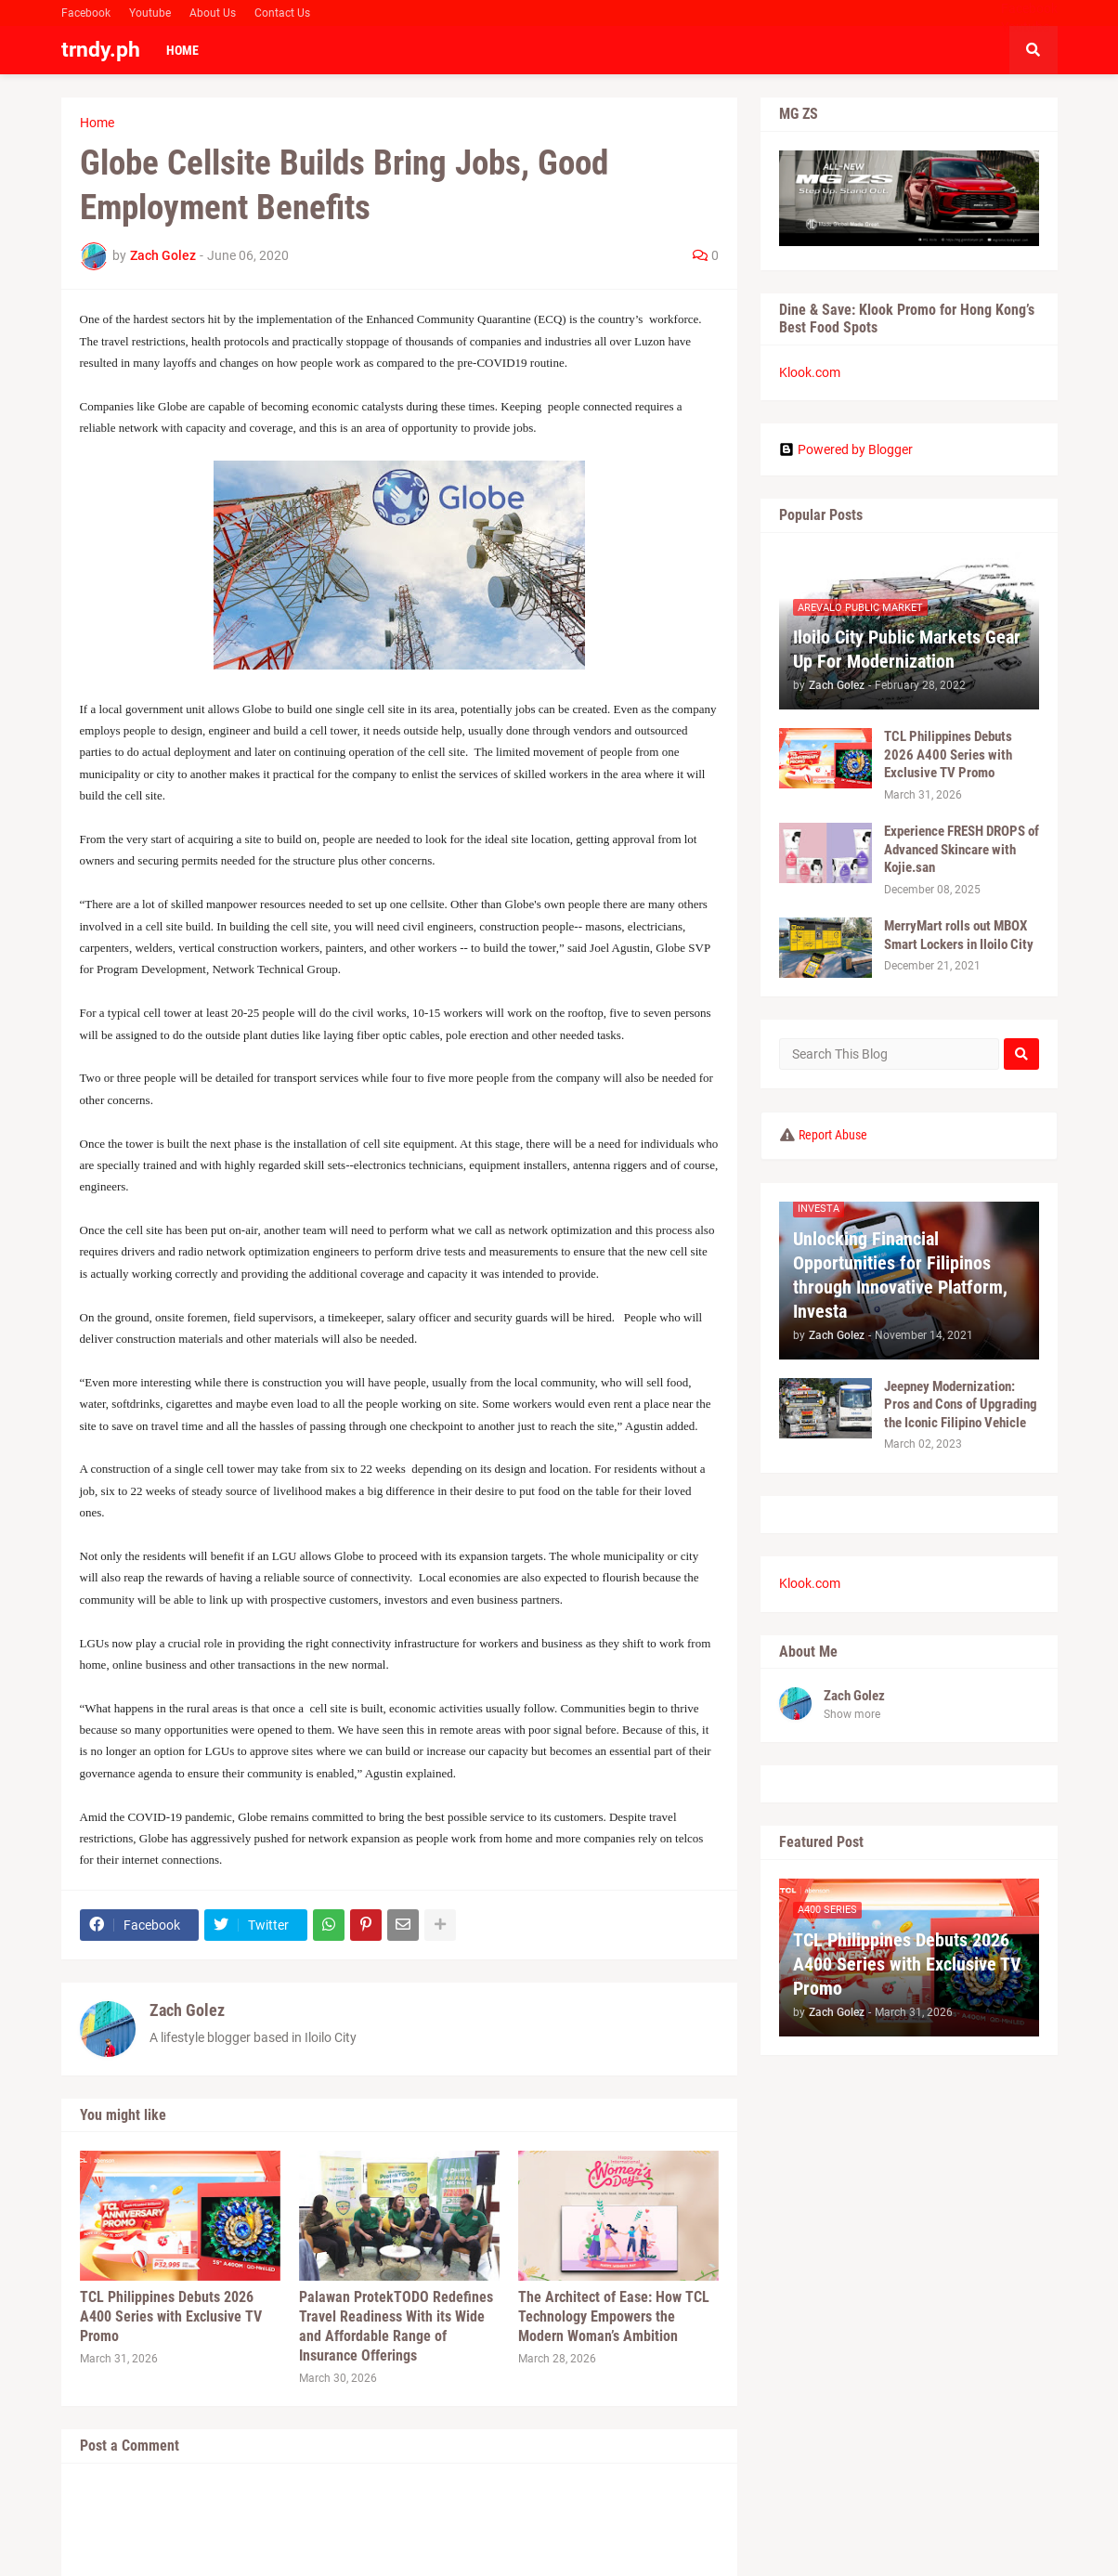 The height and width of the screenshot is (2576, 1118). I want to click on Contact Us, so click(282, 13).